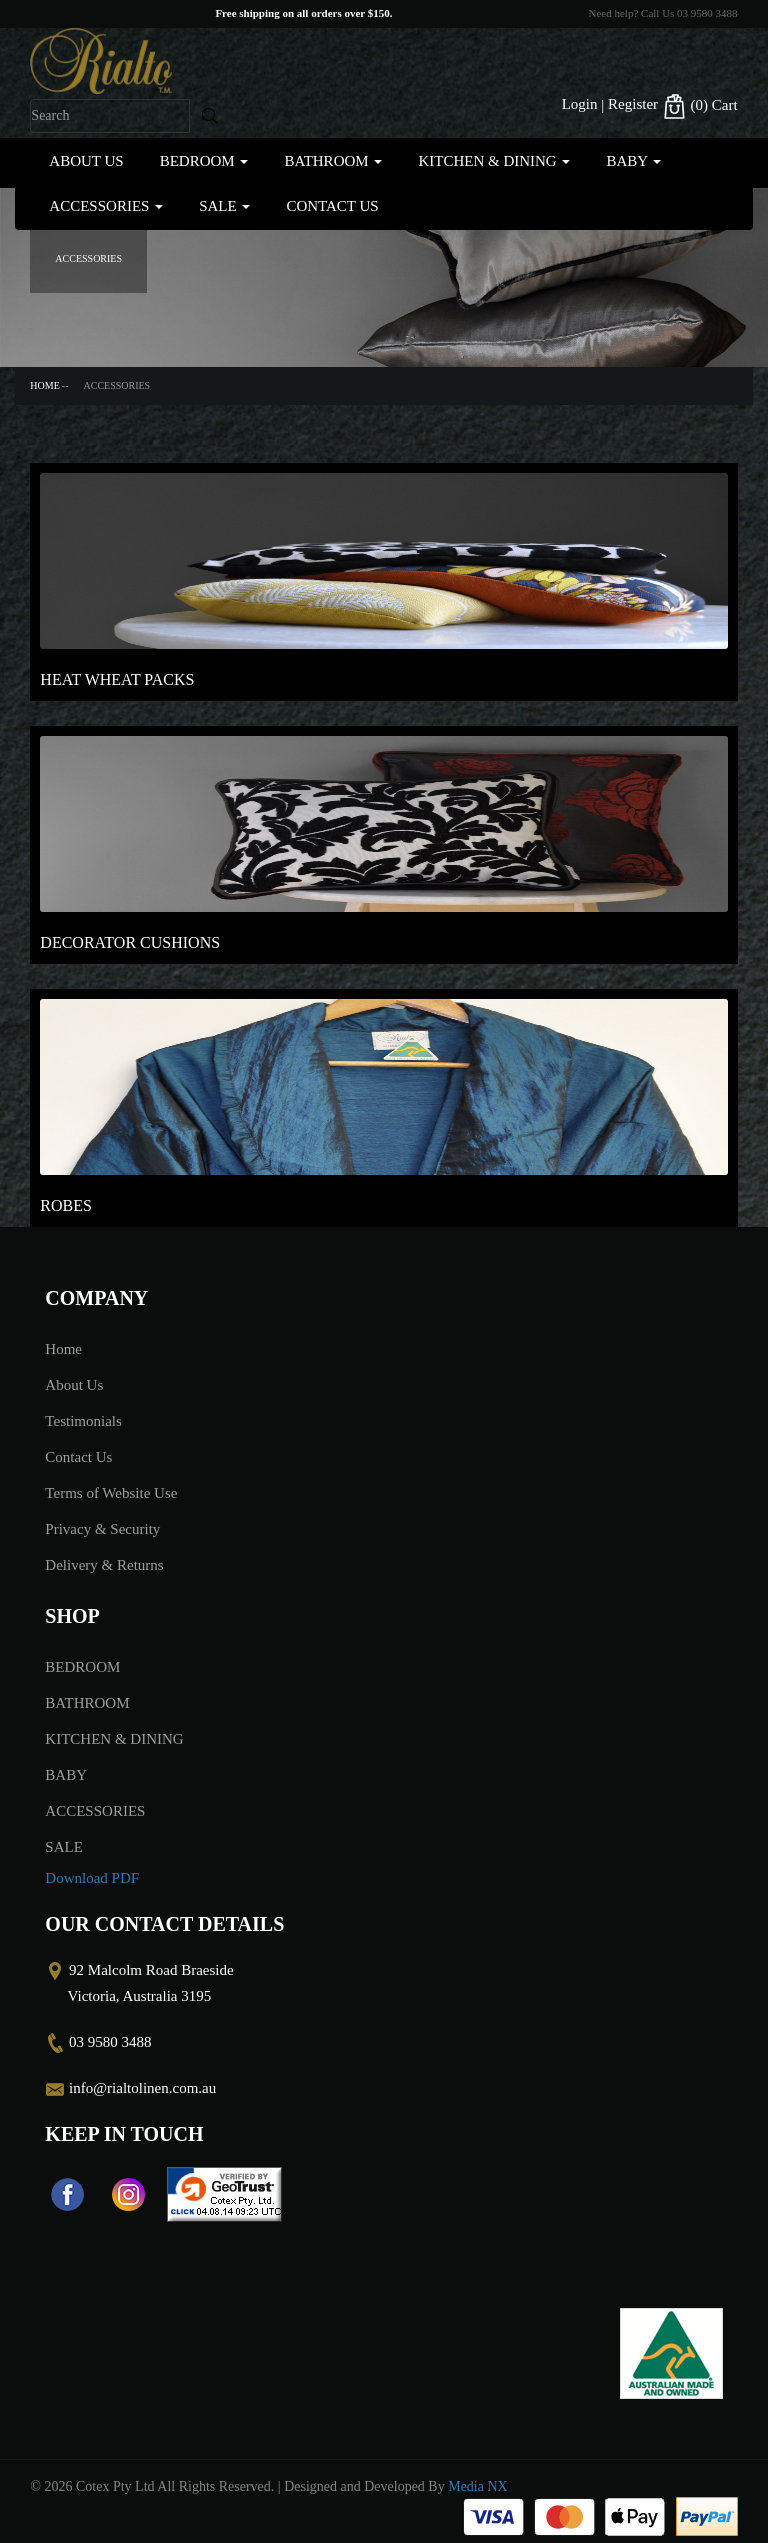 This screenshot has width=768, height=2543. Describe the element at coordinates (92, 1878) in the screenshot. I see `Download PDF` at that location.